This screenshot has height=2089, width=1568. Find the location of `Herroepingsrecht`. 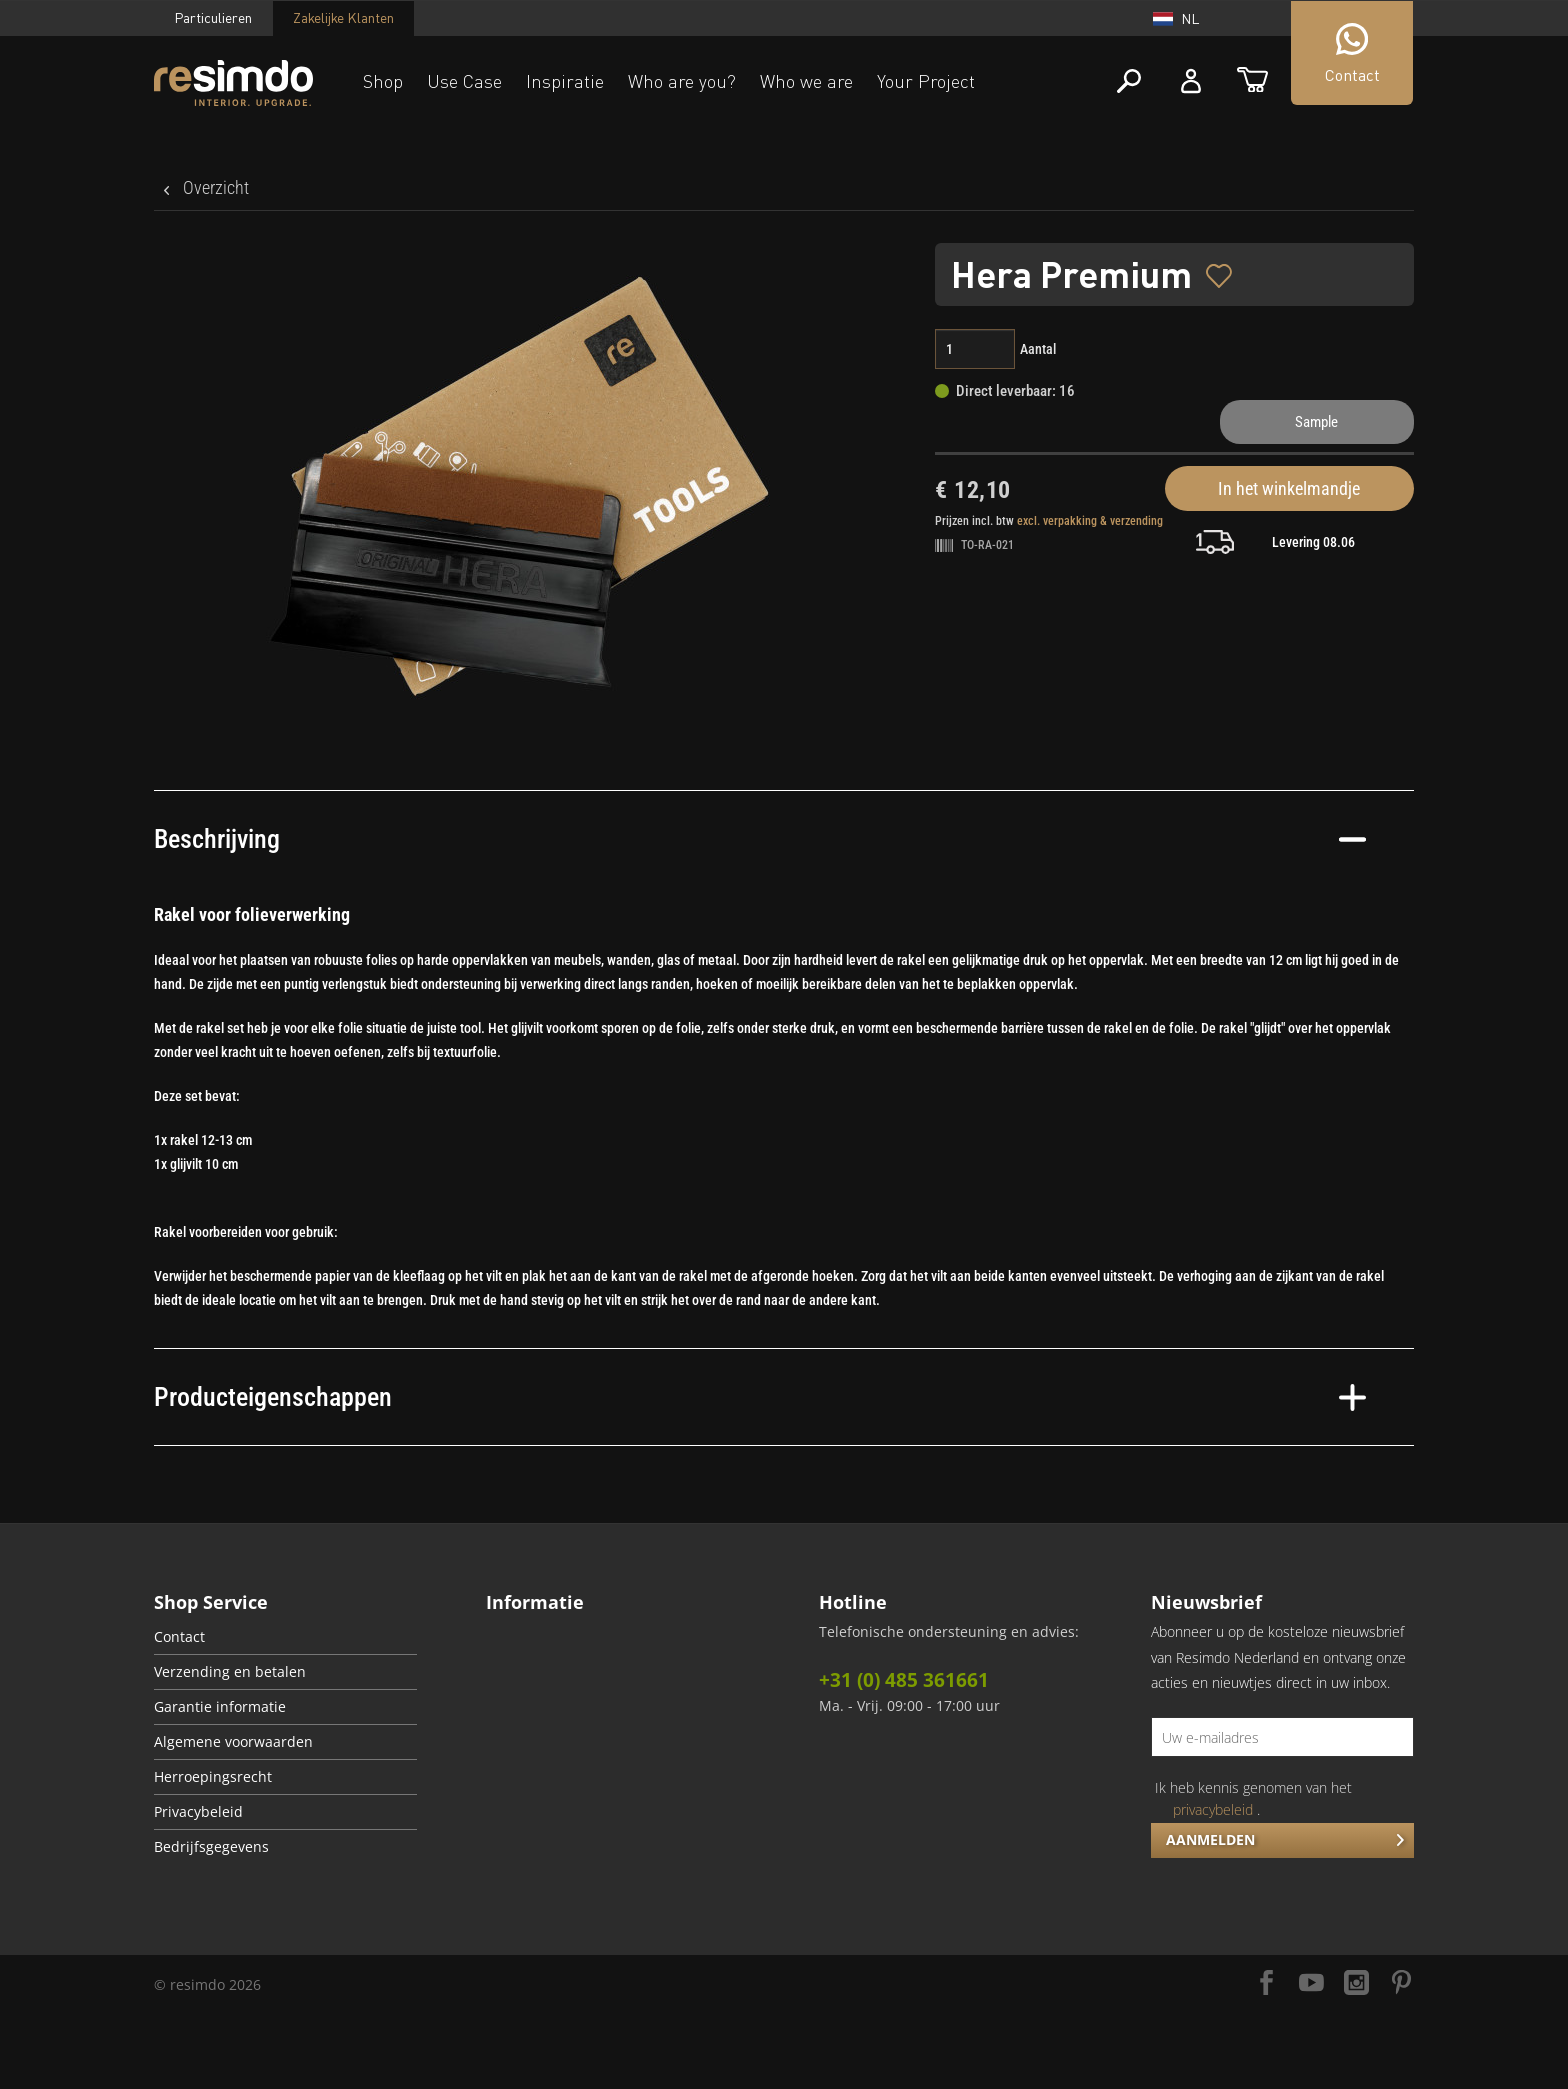

Herroepingsrecht is located at coordinates (213, 1777).